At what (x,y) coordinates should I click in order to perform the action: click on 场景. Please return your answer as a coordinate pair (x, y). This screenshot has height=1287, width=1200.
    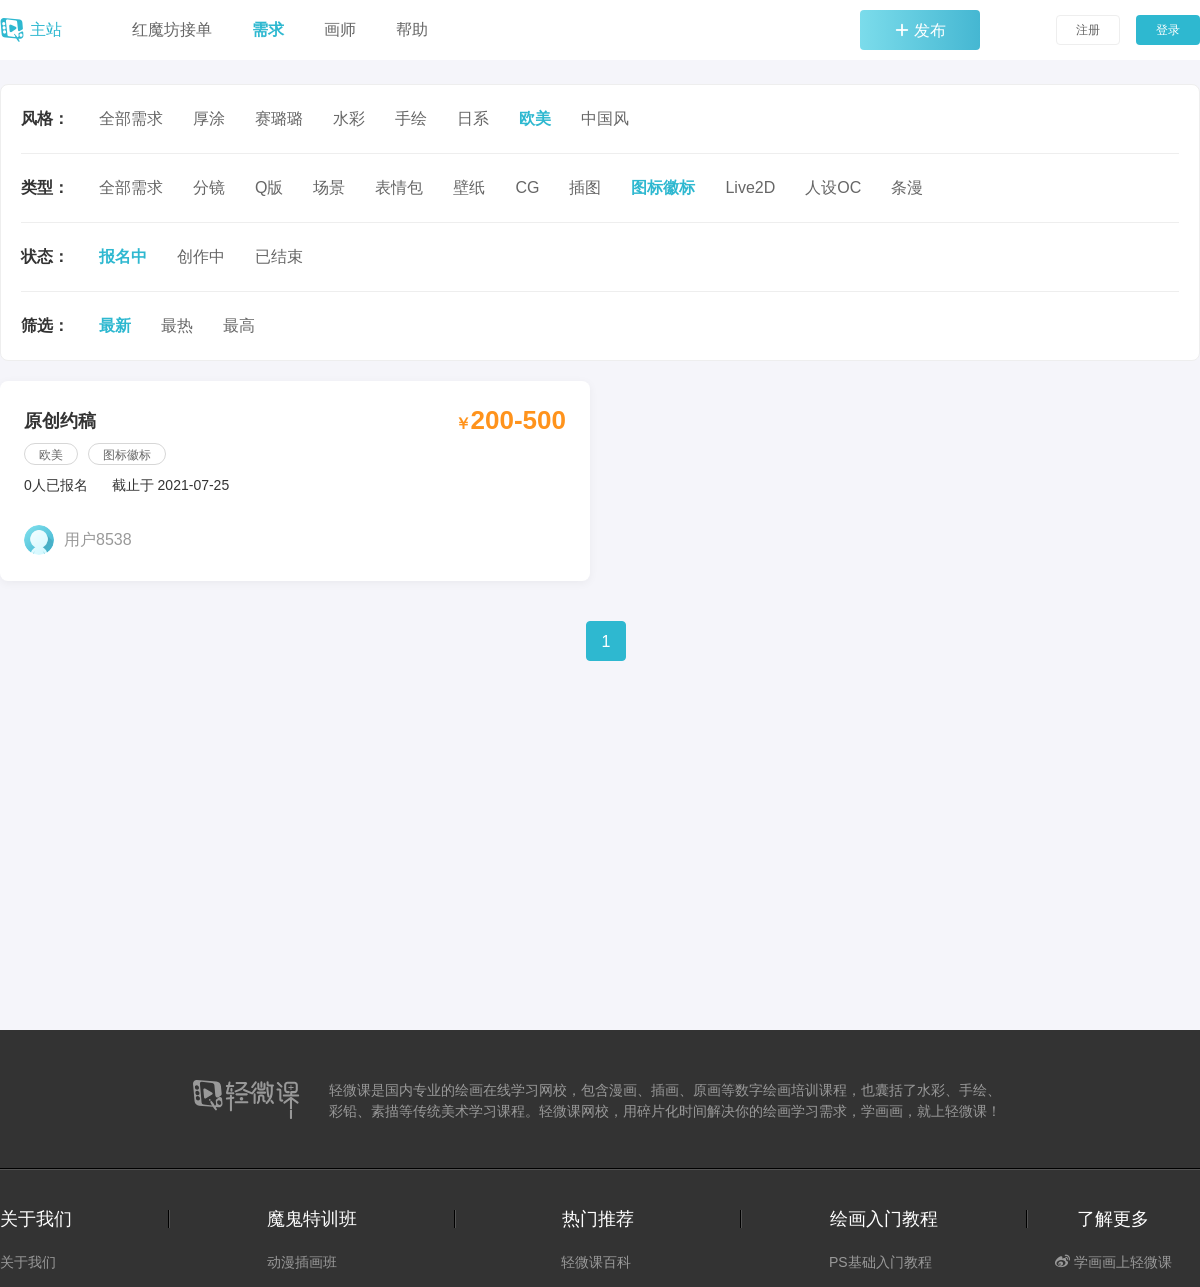
    Looking at the image, I should click on (329, 187).